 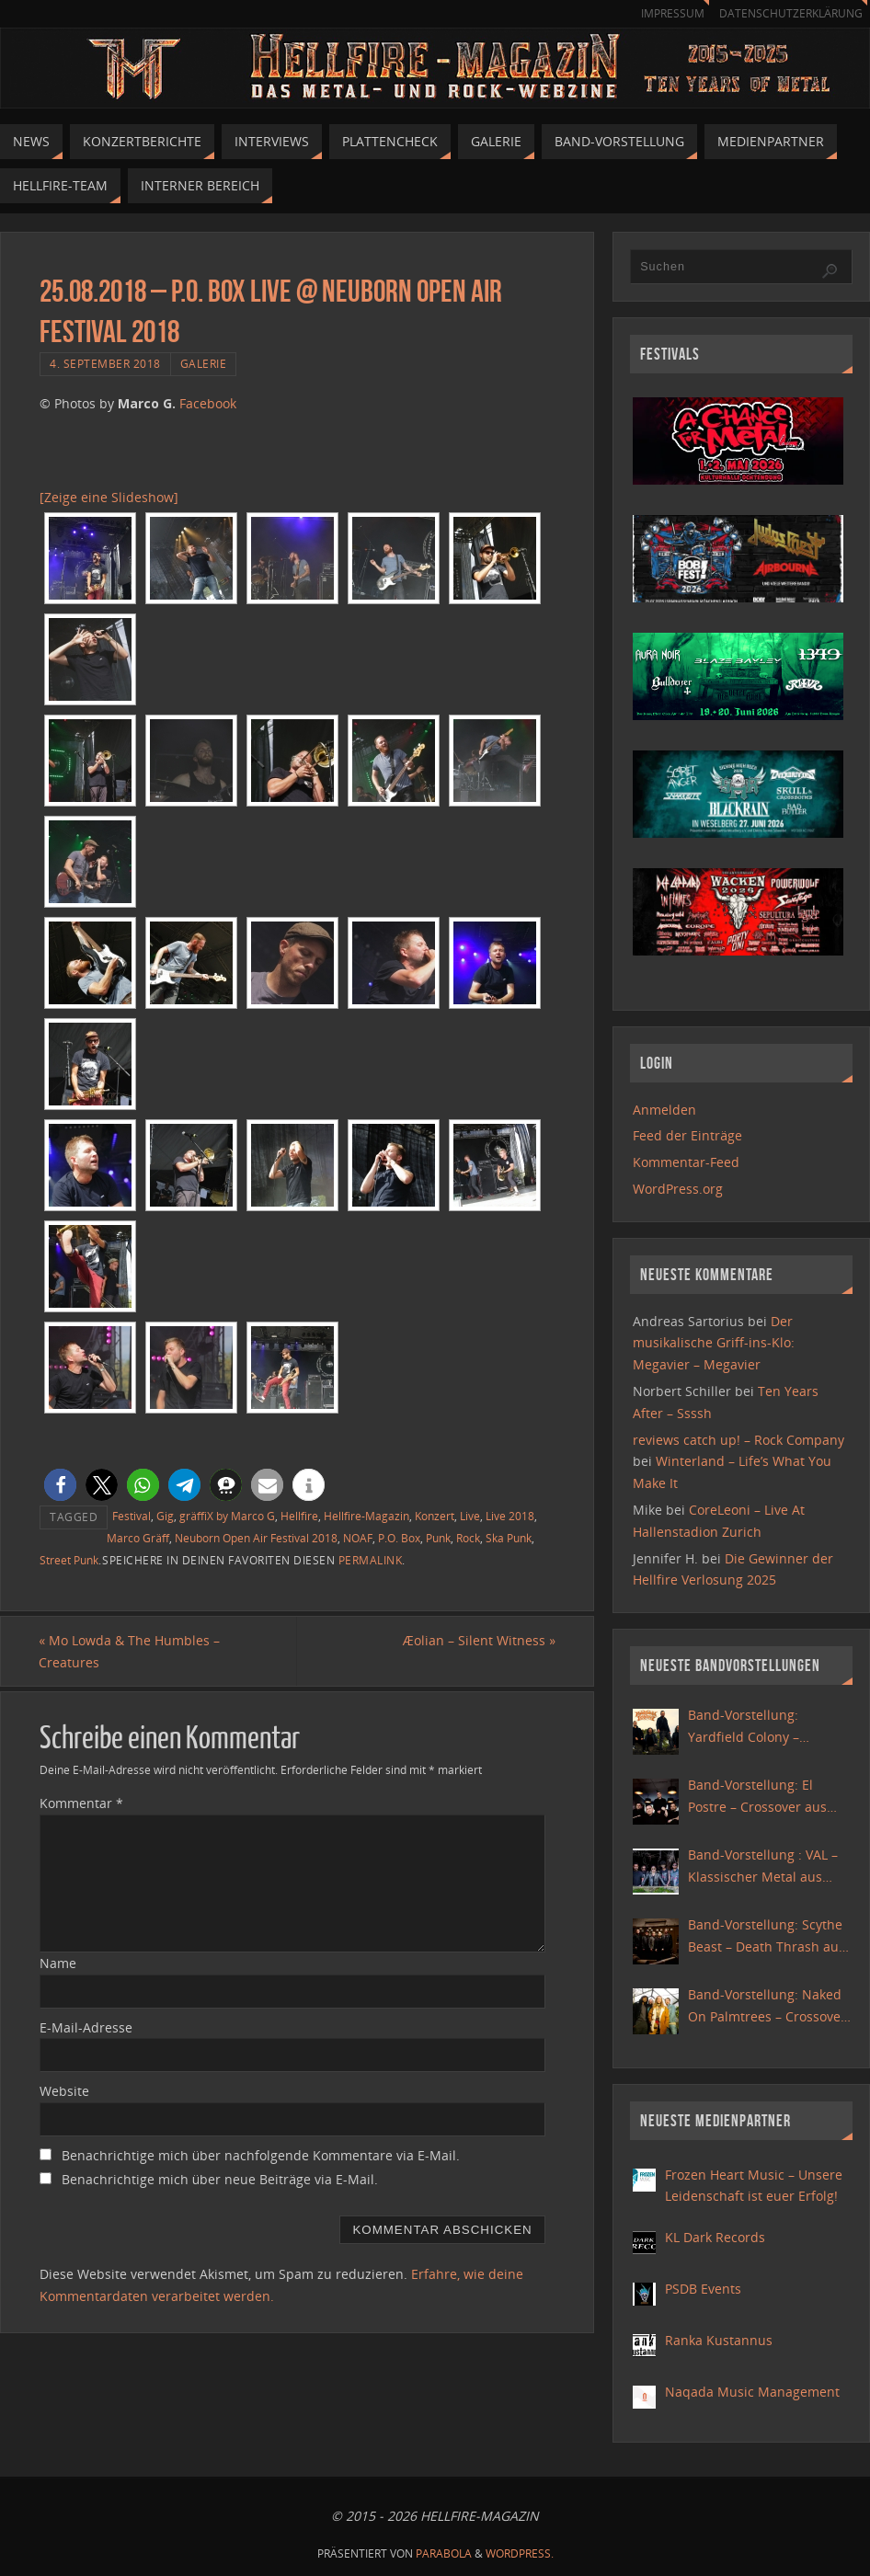 What do you see at coordinates (131, 1515) in the screenshot?
I see `Festival` at bounding box center [131, 1515].